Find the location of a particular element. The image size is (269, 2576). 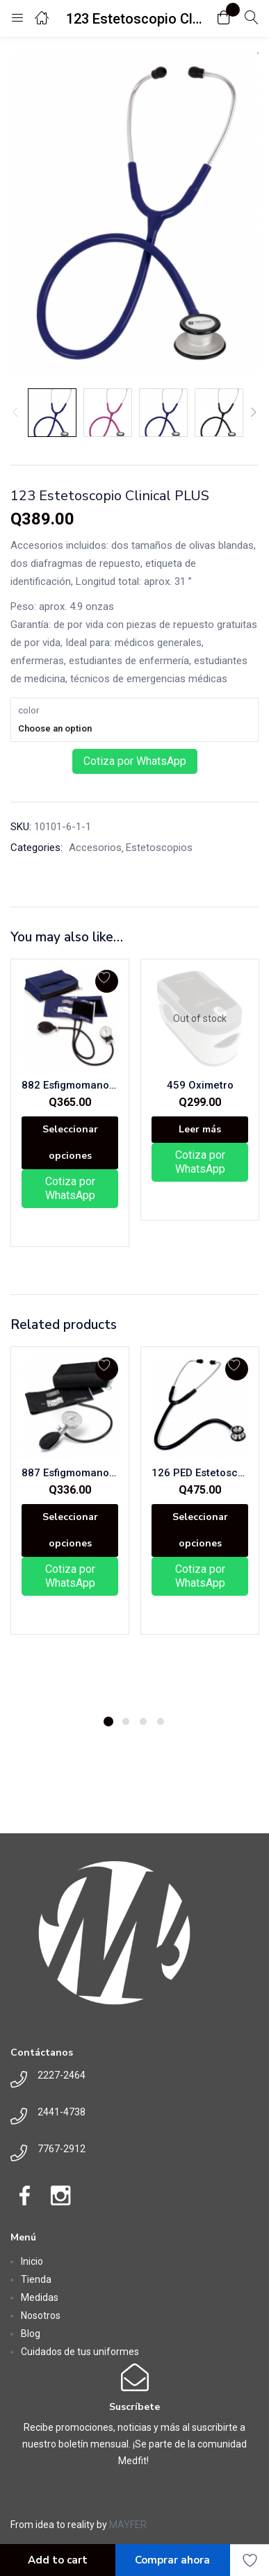

887 Esfigmomanometro Aneroide de Un Tubo is located at coordinates (70, 1473).